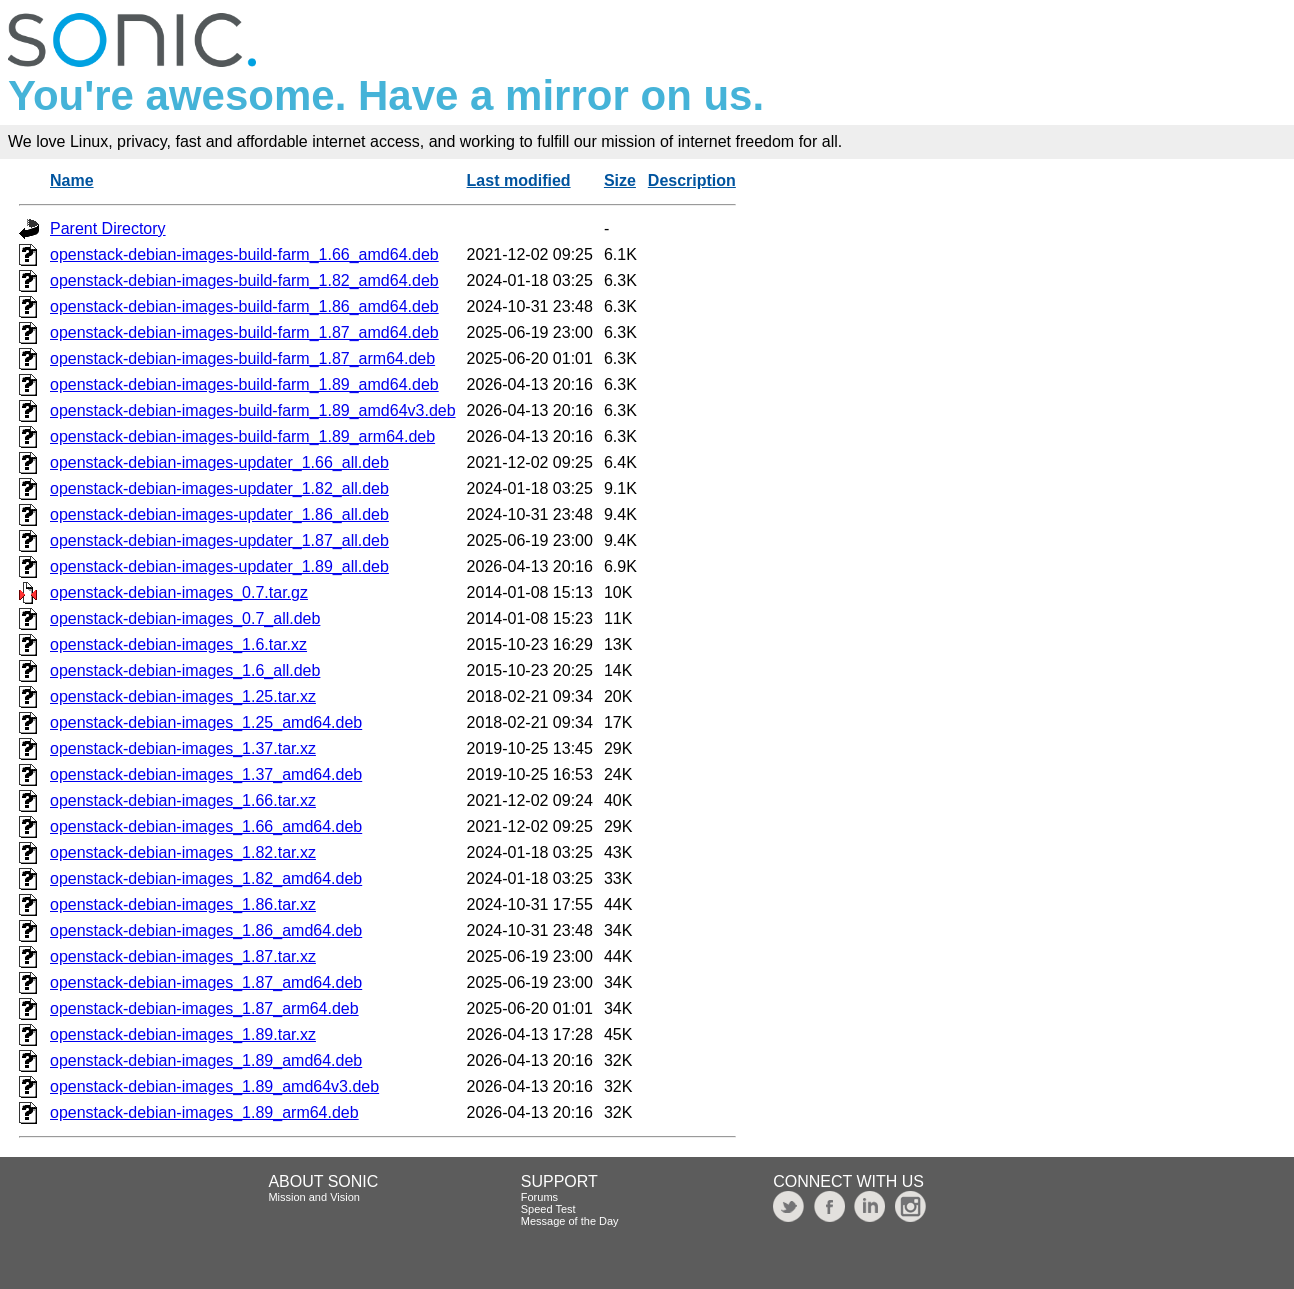  What do you see at coordinates (620, 180) in the screenshot?
I see `Size` at bounding box center [620, 180].